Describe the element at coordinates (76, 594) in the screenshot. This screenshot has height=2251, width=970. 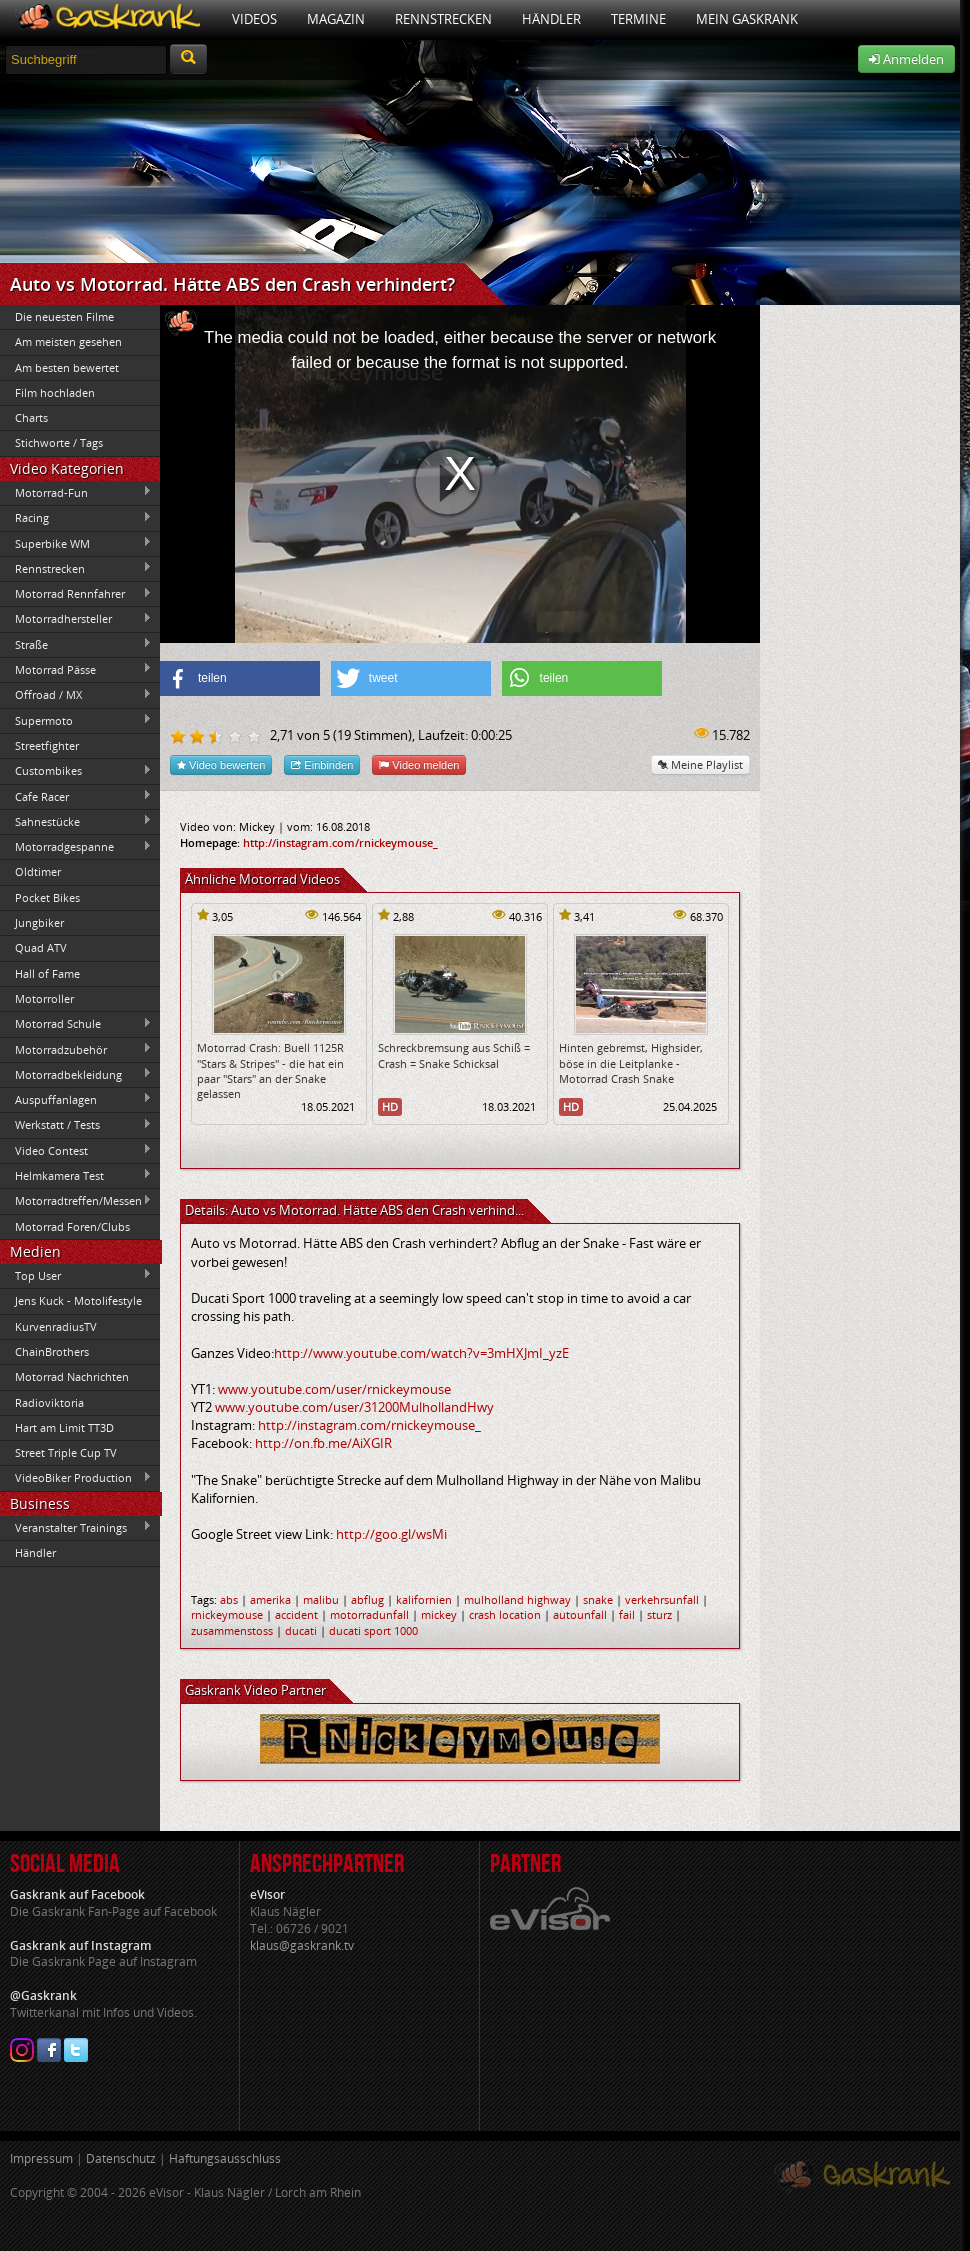
I see `Motorrad Rennfahrer` at that location.